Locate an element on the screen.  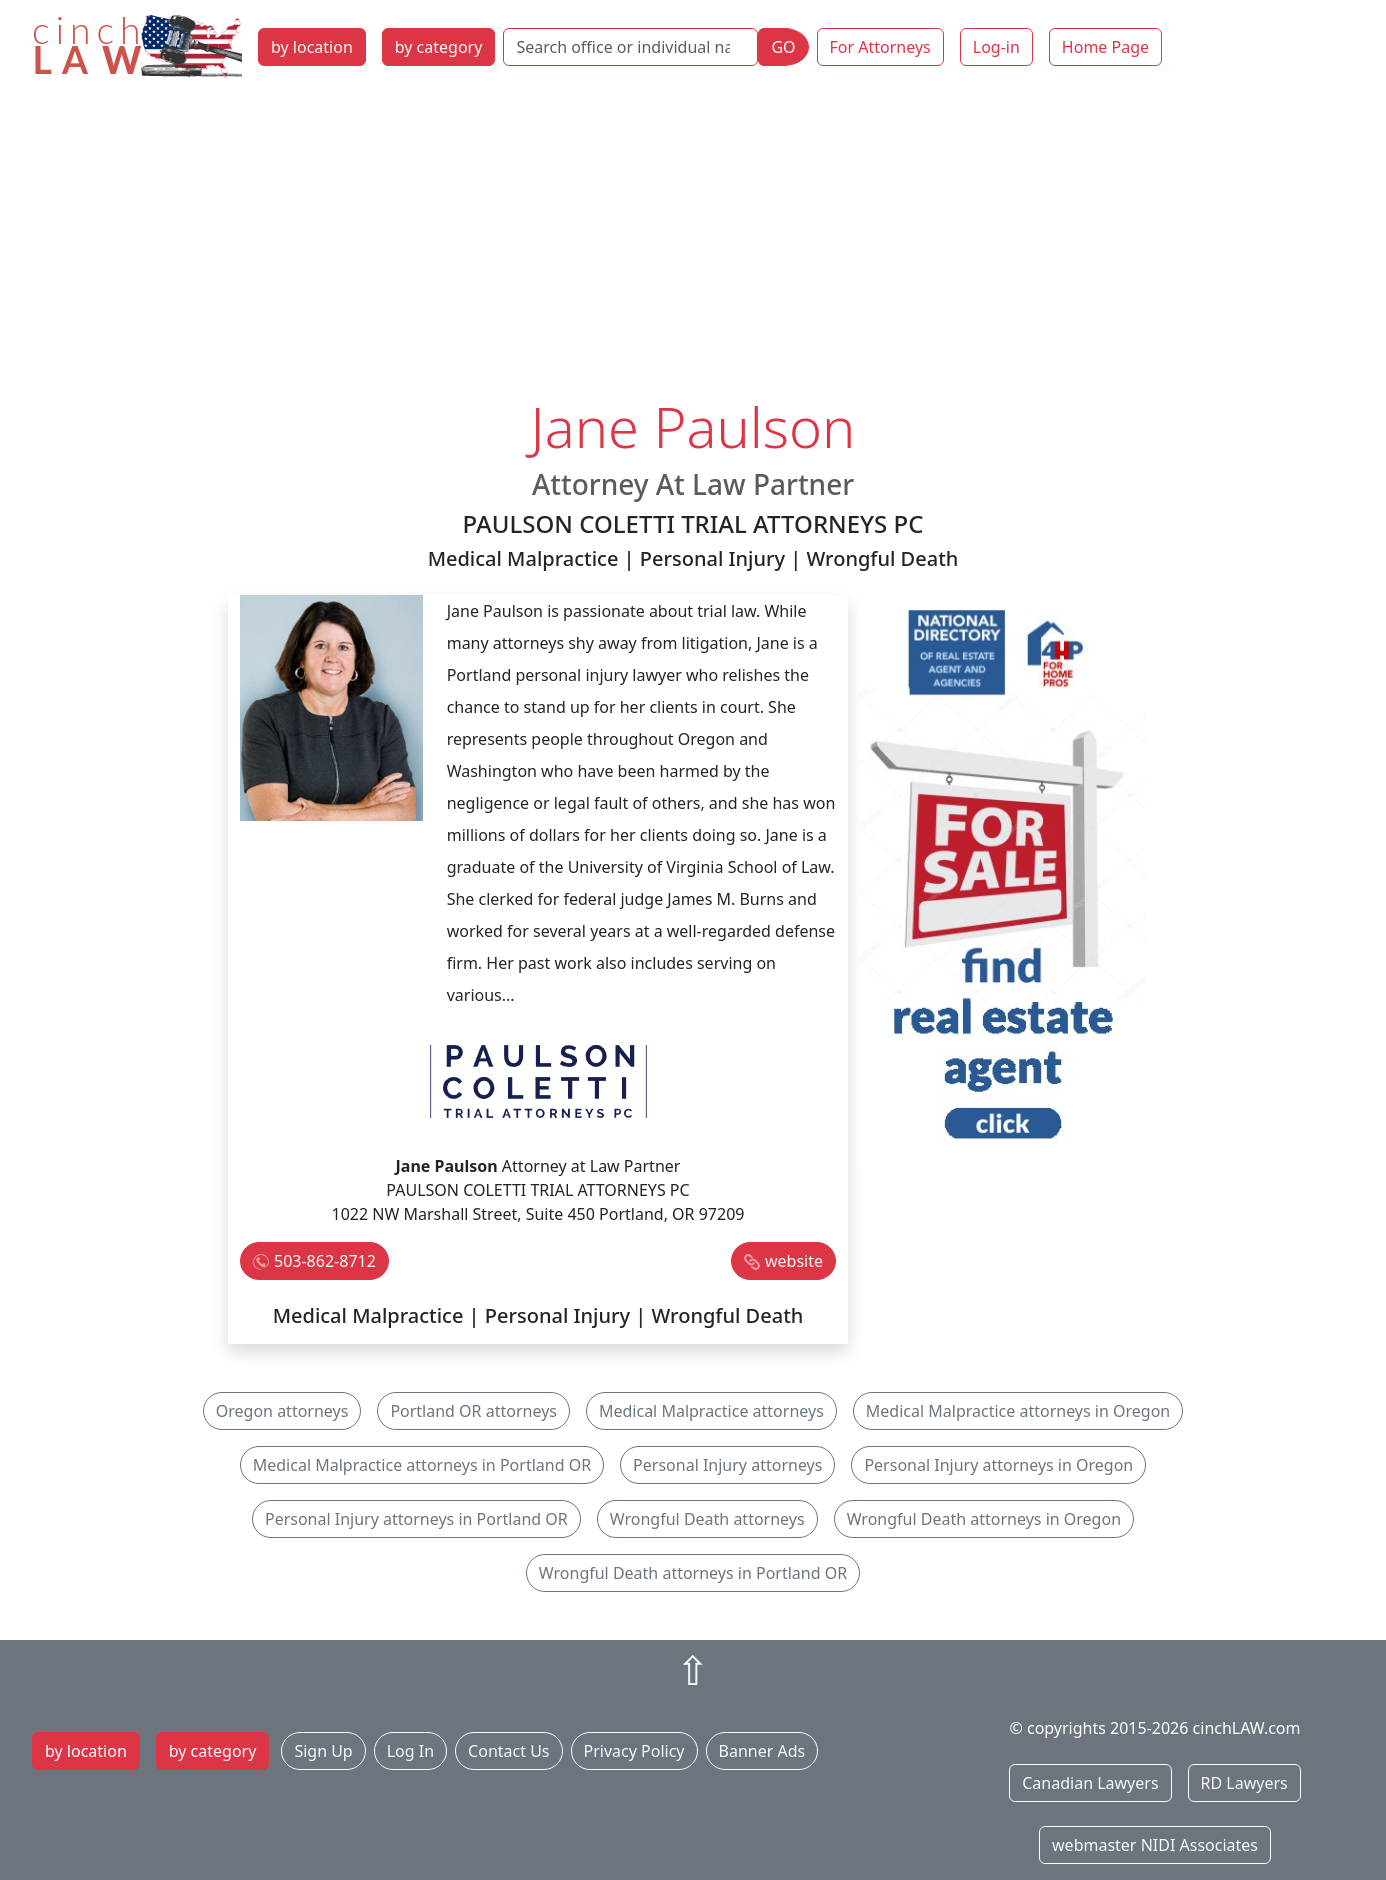
Personal Injury attorneys in Oregon is located at coordinates (998, 1465).